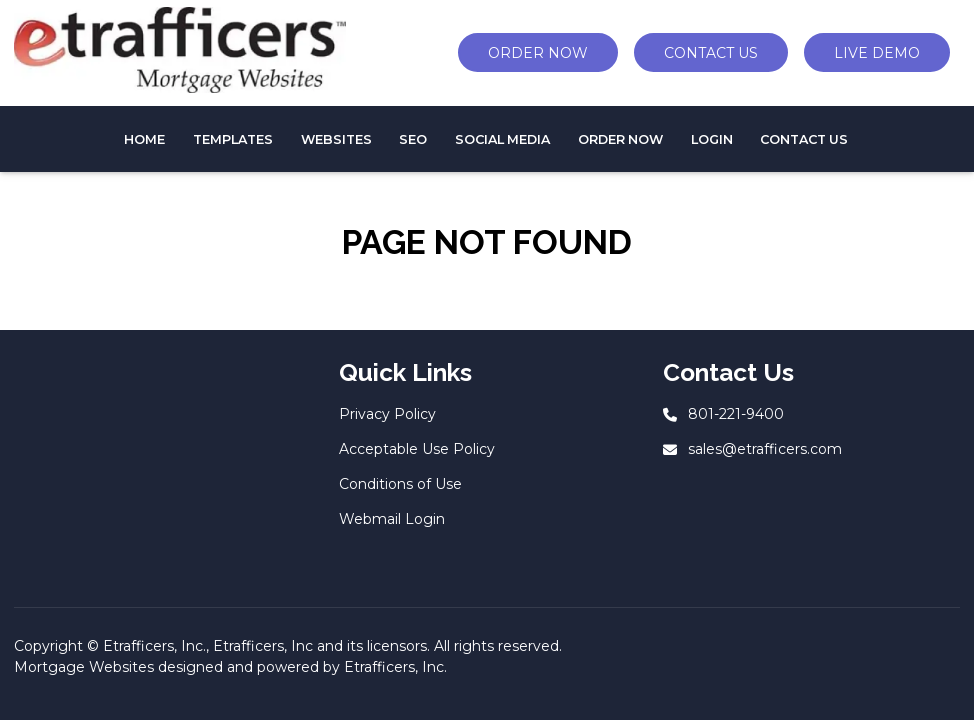 This screenshot has height=720, width=974. I want to click on Mortgage Websites, so click(84, 667).